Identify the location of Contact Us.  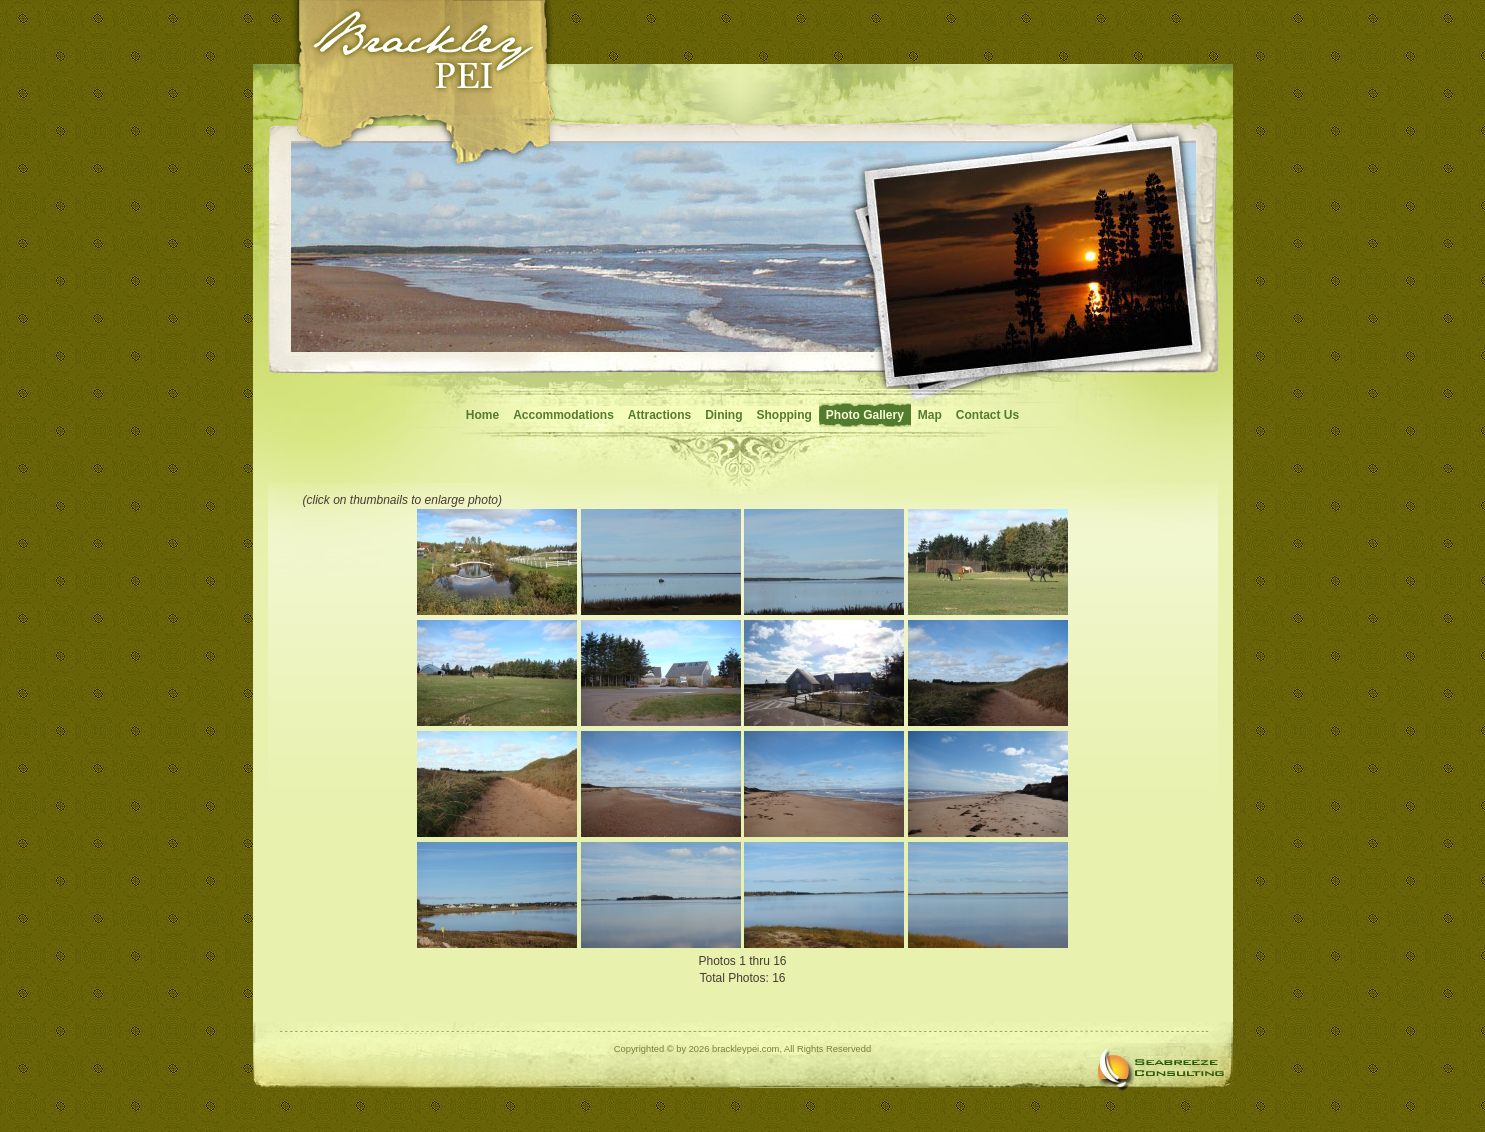
(987, 415).